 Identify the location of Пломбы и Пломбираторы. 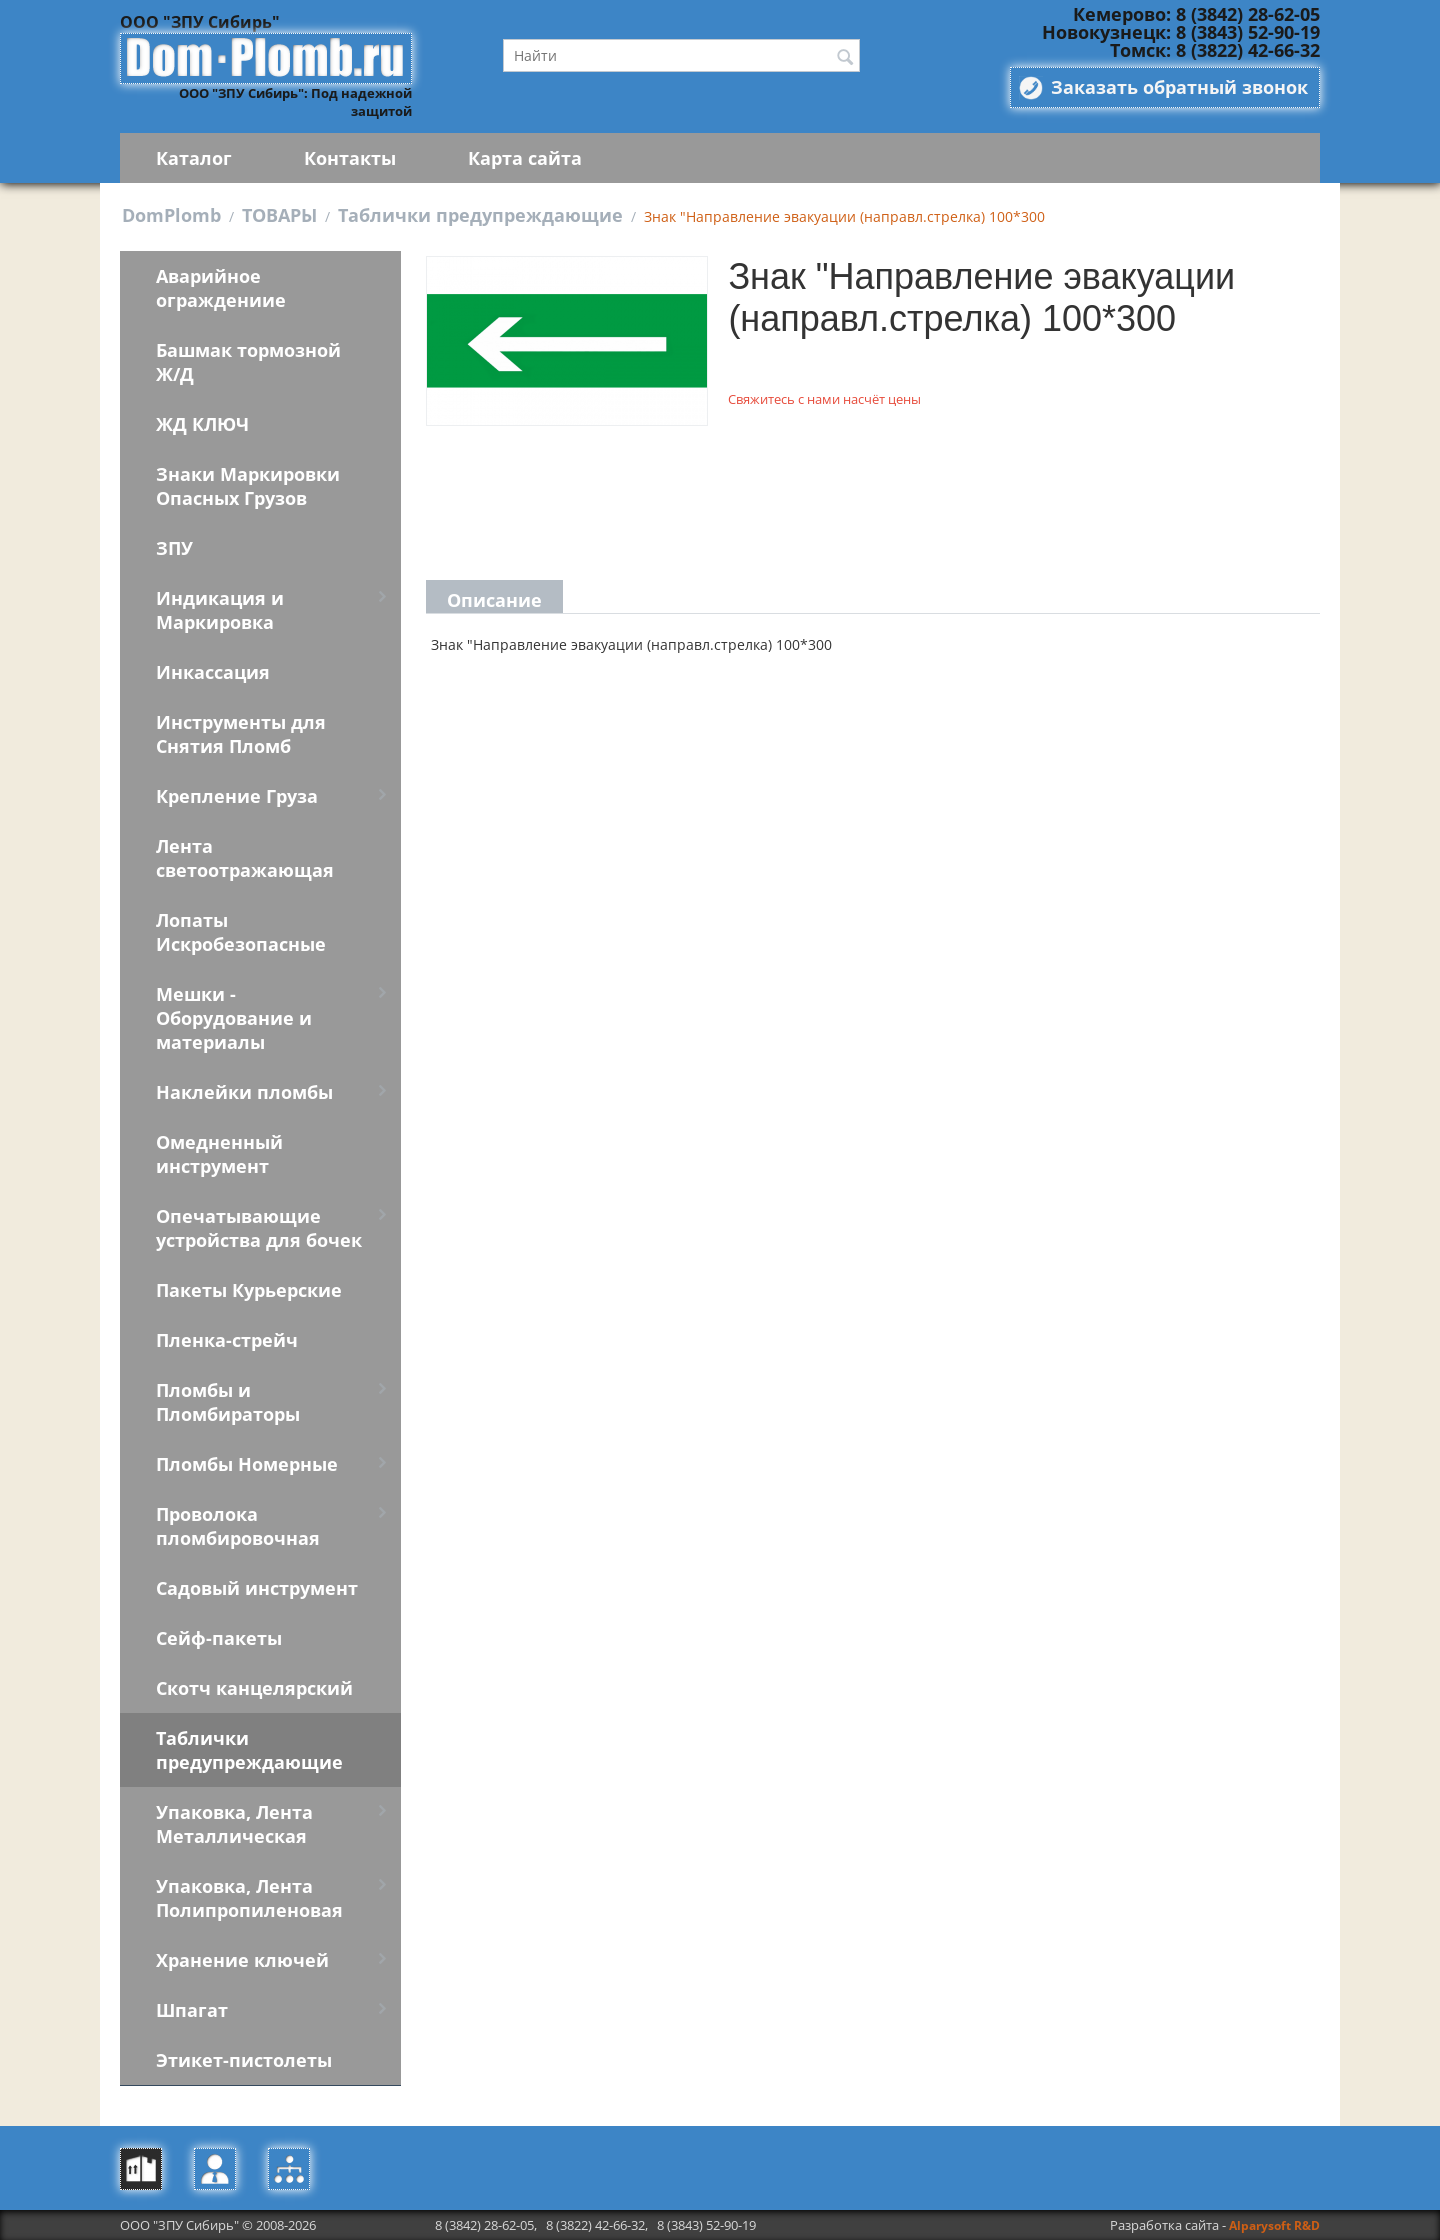
(228, 1402).